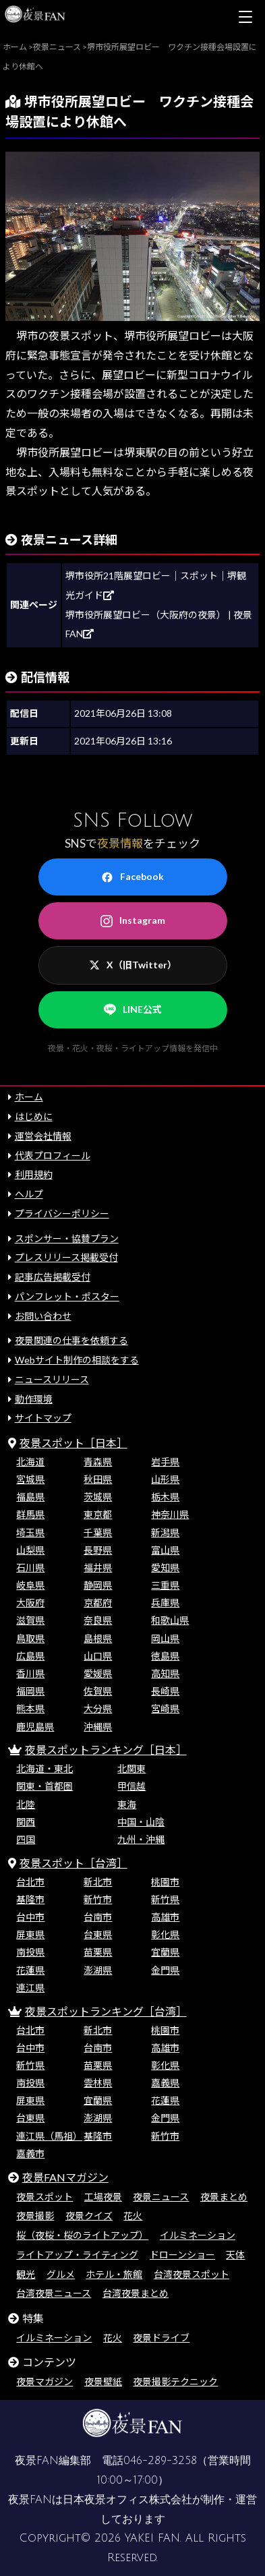 The image size is (265, 2576). Describe the element at coordinates (141, 1839) in the screenshot. I see `九州・沖縄` at that location.